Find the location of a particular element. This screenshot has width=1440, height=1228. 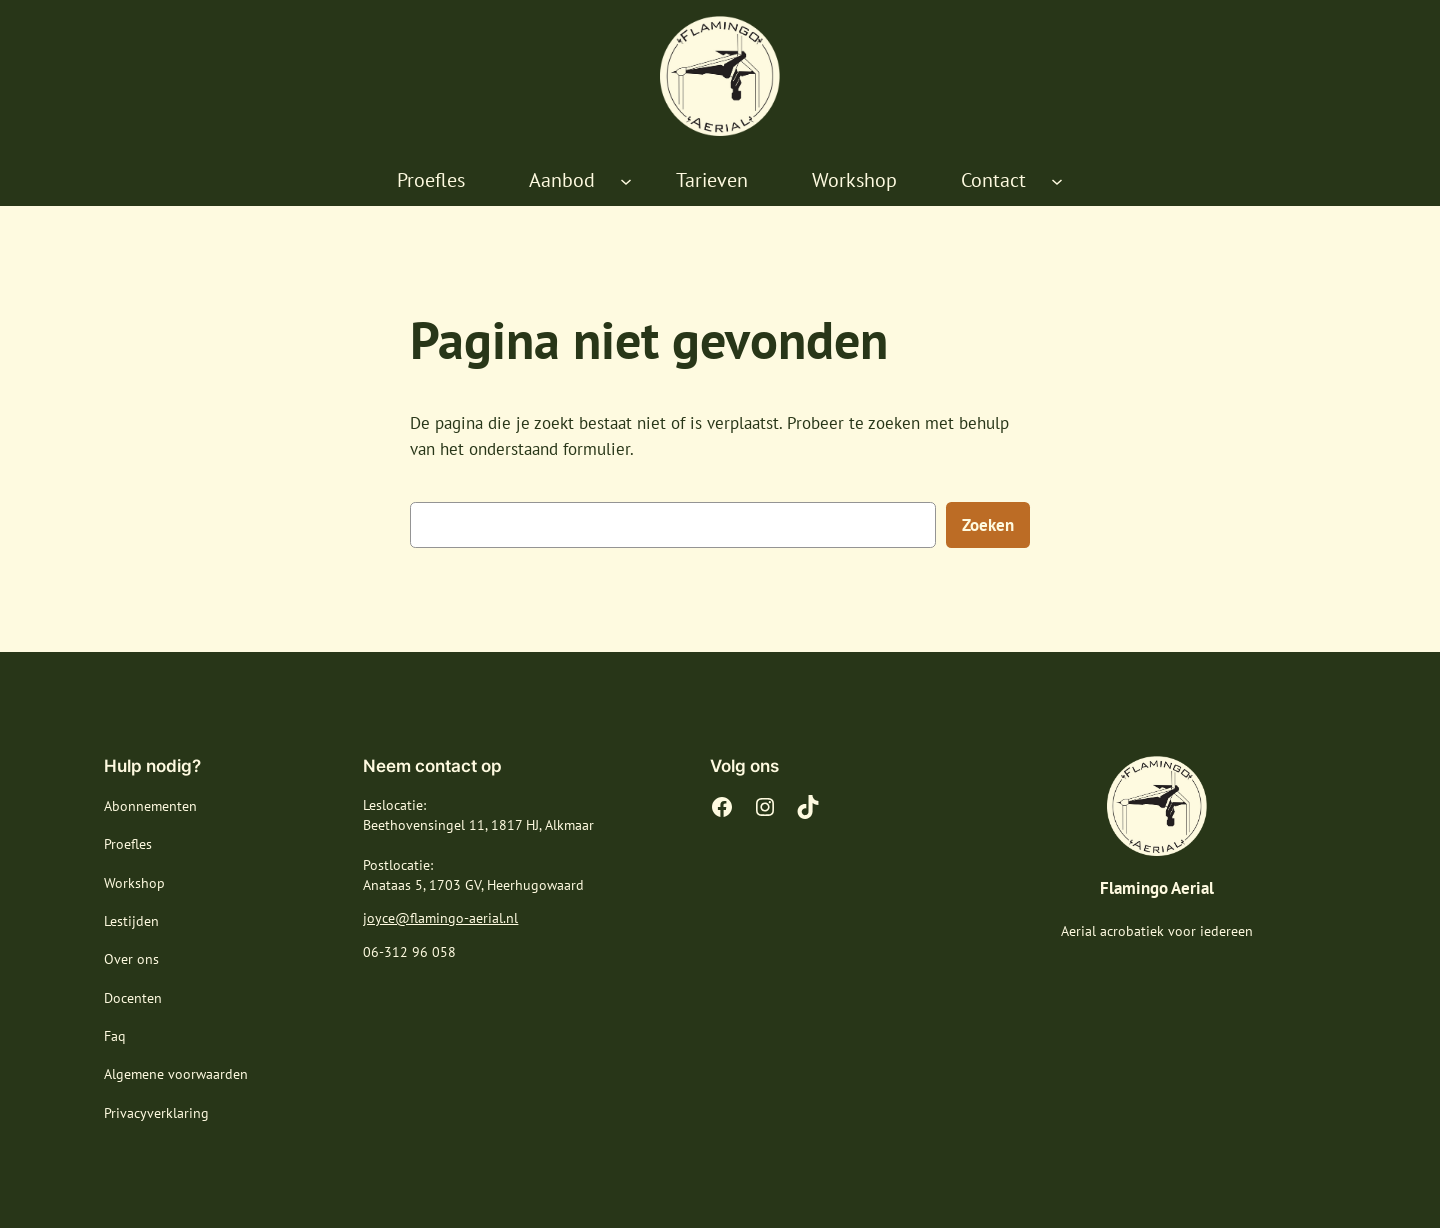

[Aanbod submenu] is located at coordinates (626, 181).